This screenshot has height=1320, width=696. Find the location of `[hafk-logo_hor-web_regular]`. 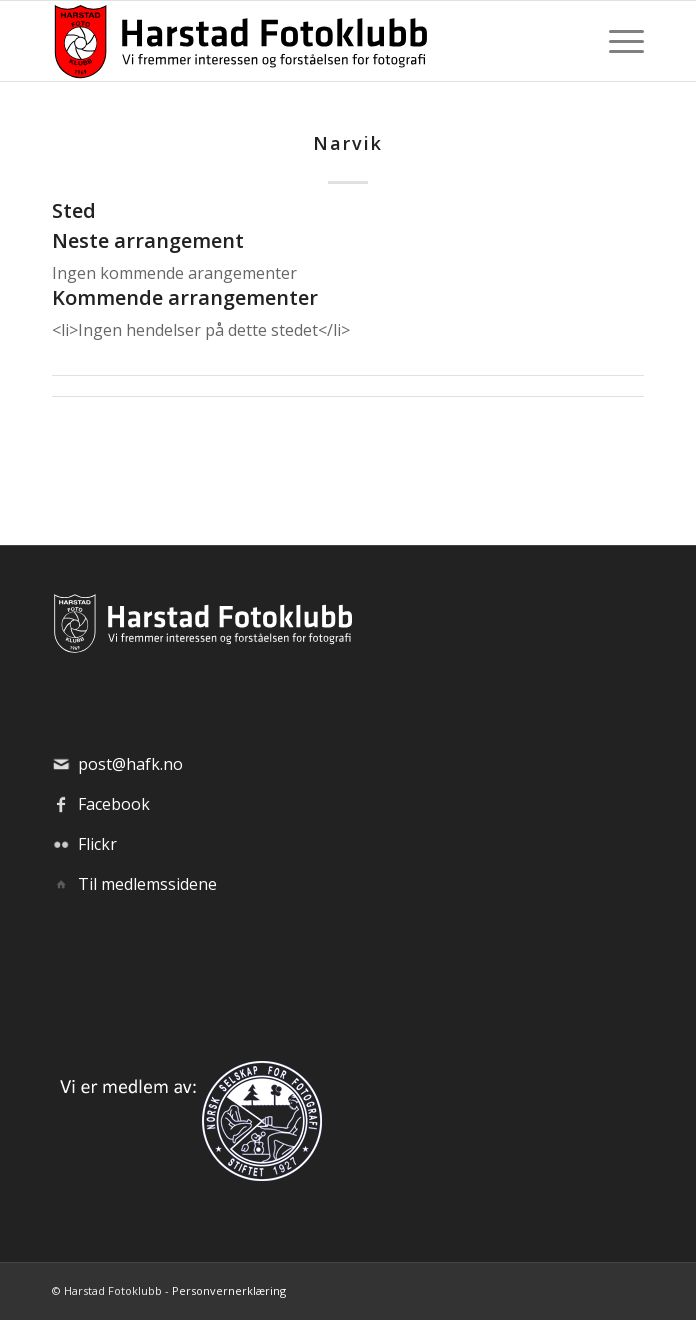

[hafk-logo_hor-web_regular] is located at coordinates (288, 41).